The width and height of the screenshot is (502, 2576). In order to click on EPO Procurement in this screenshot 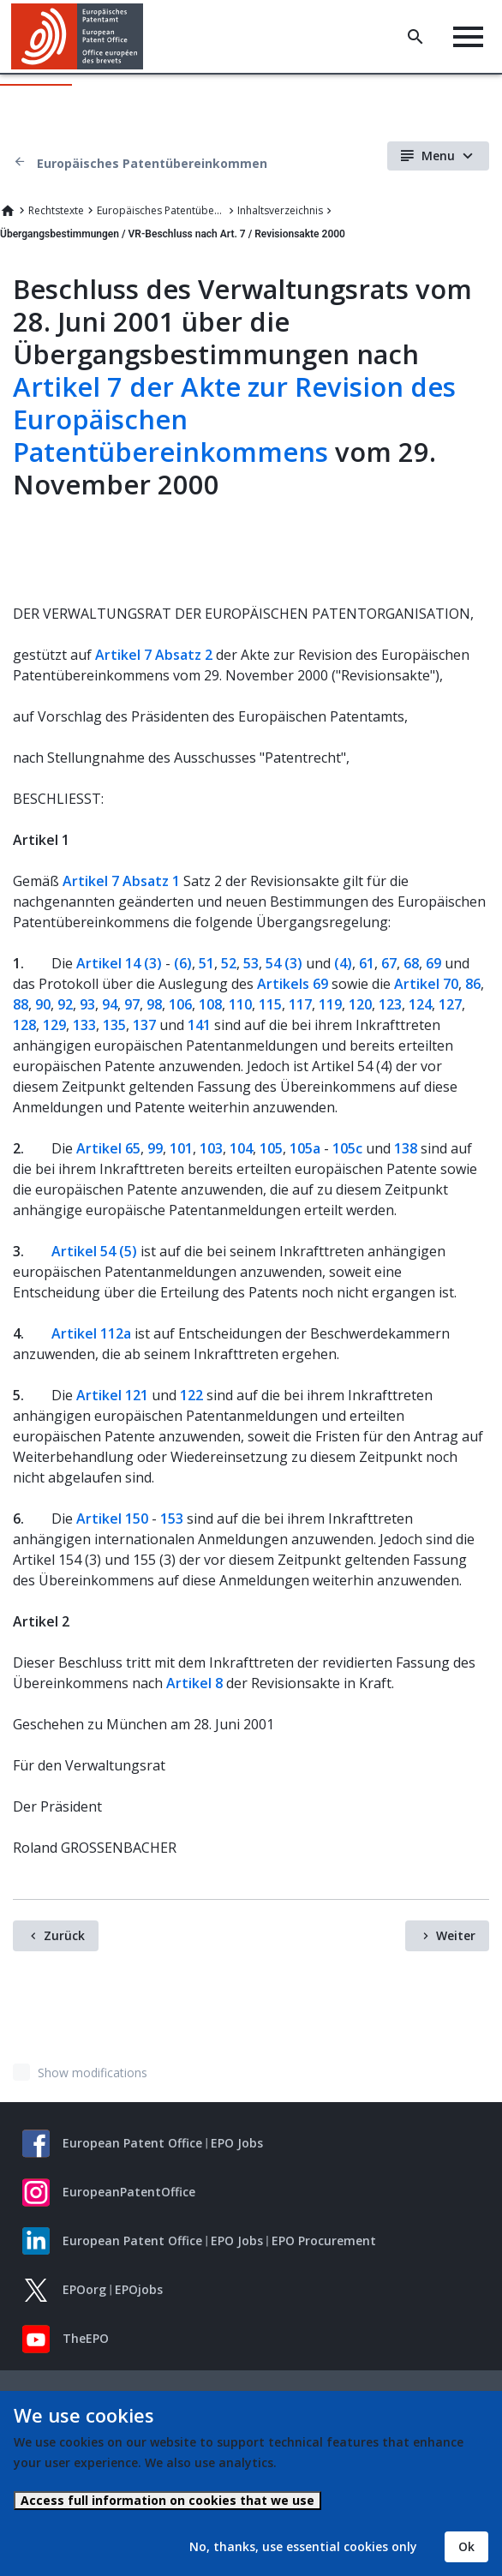, I will do `click(324, 2240)`.